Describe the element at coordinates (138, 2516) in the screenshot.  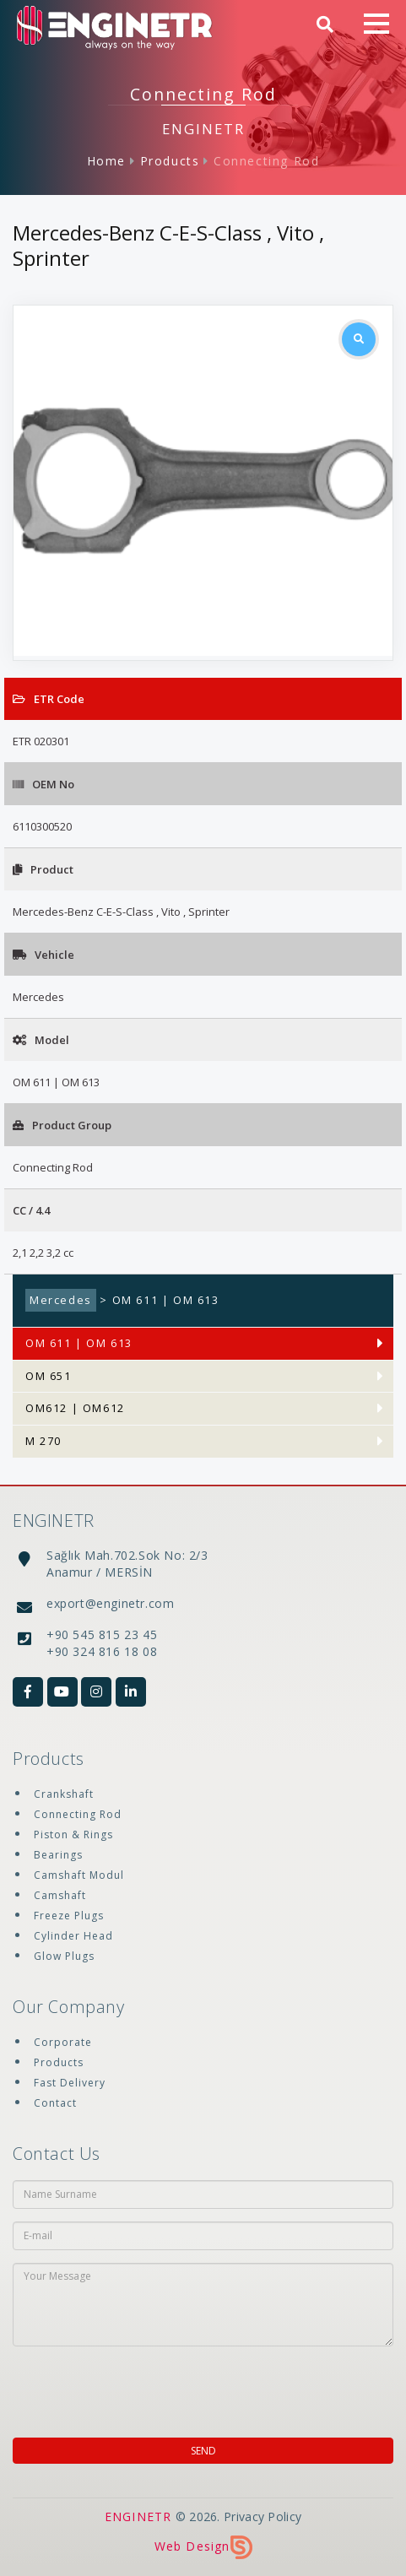
I see `ENGINETR` at that location.